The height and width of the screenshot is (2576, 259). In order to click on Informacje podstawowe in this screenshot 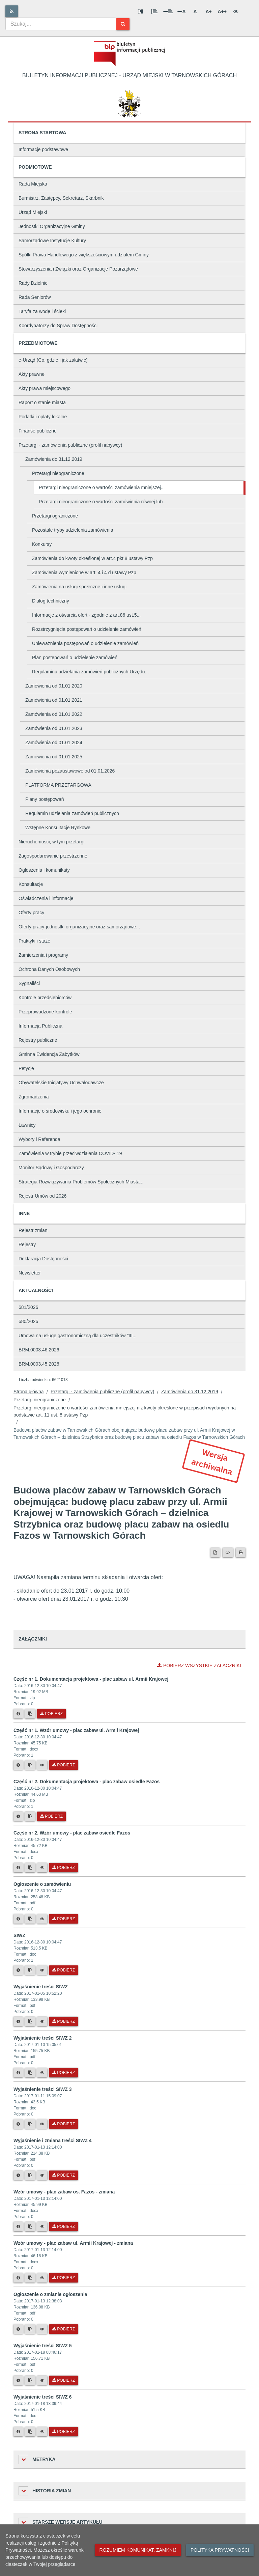, I will do `click(43, 149)`.